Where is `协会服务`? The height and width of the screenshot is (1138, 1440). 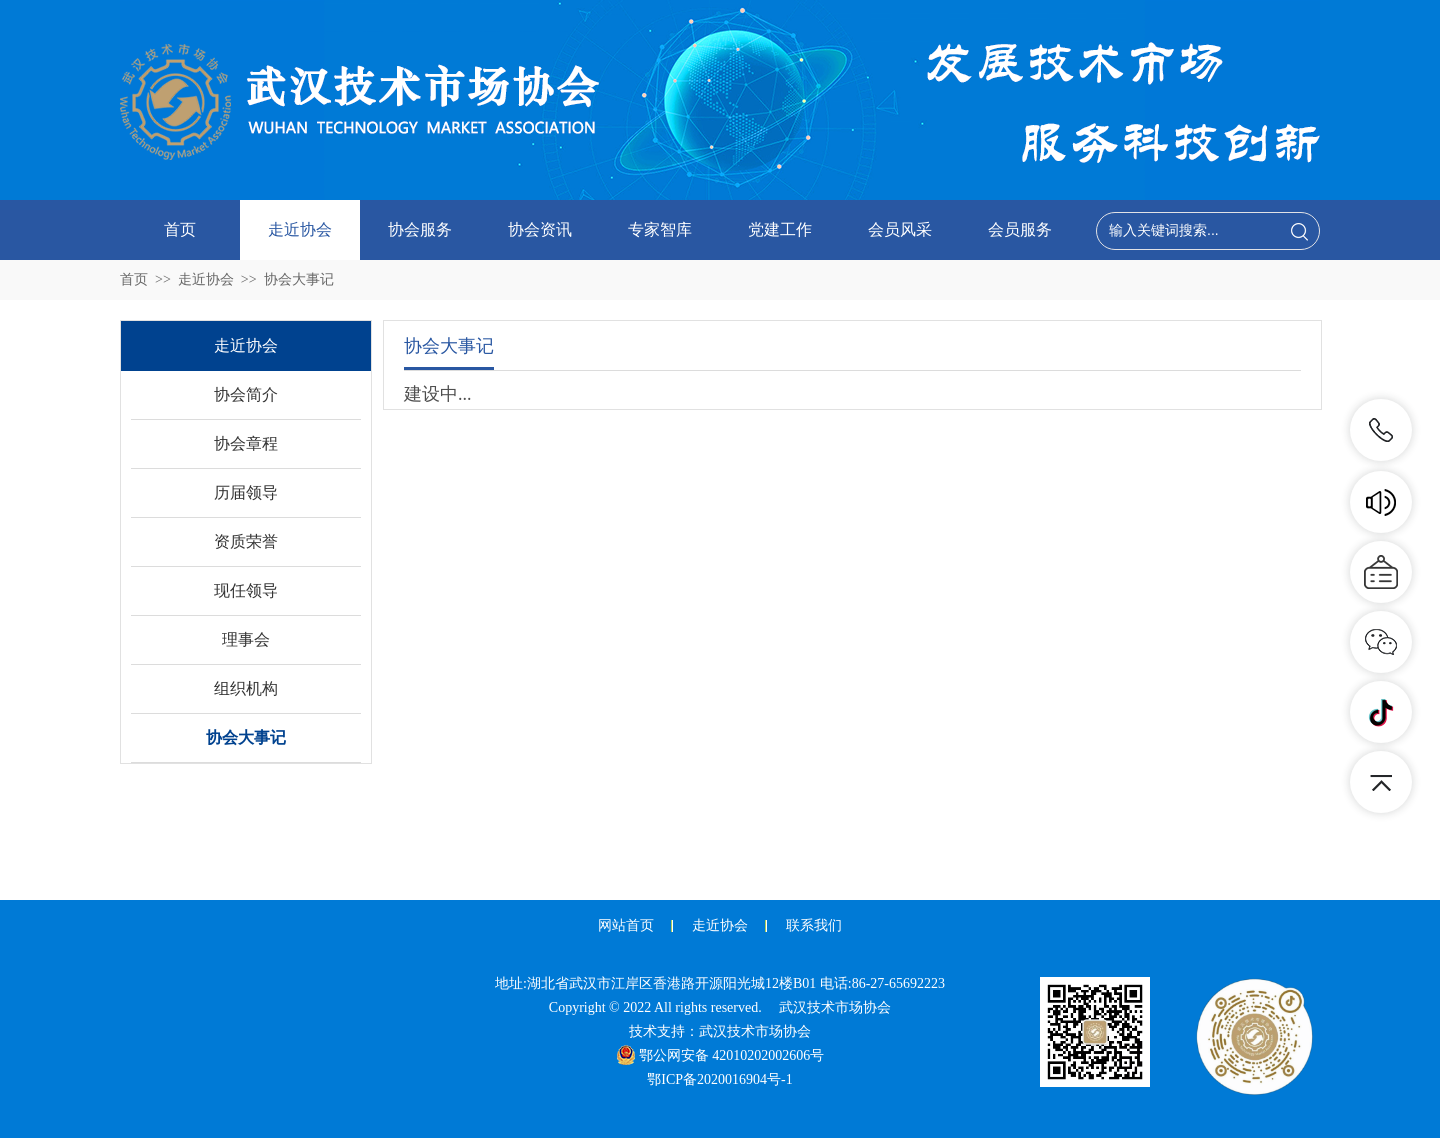 协会服务 is located at coordinates (420, 229).